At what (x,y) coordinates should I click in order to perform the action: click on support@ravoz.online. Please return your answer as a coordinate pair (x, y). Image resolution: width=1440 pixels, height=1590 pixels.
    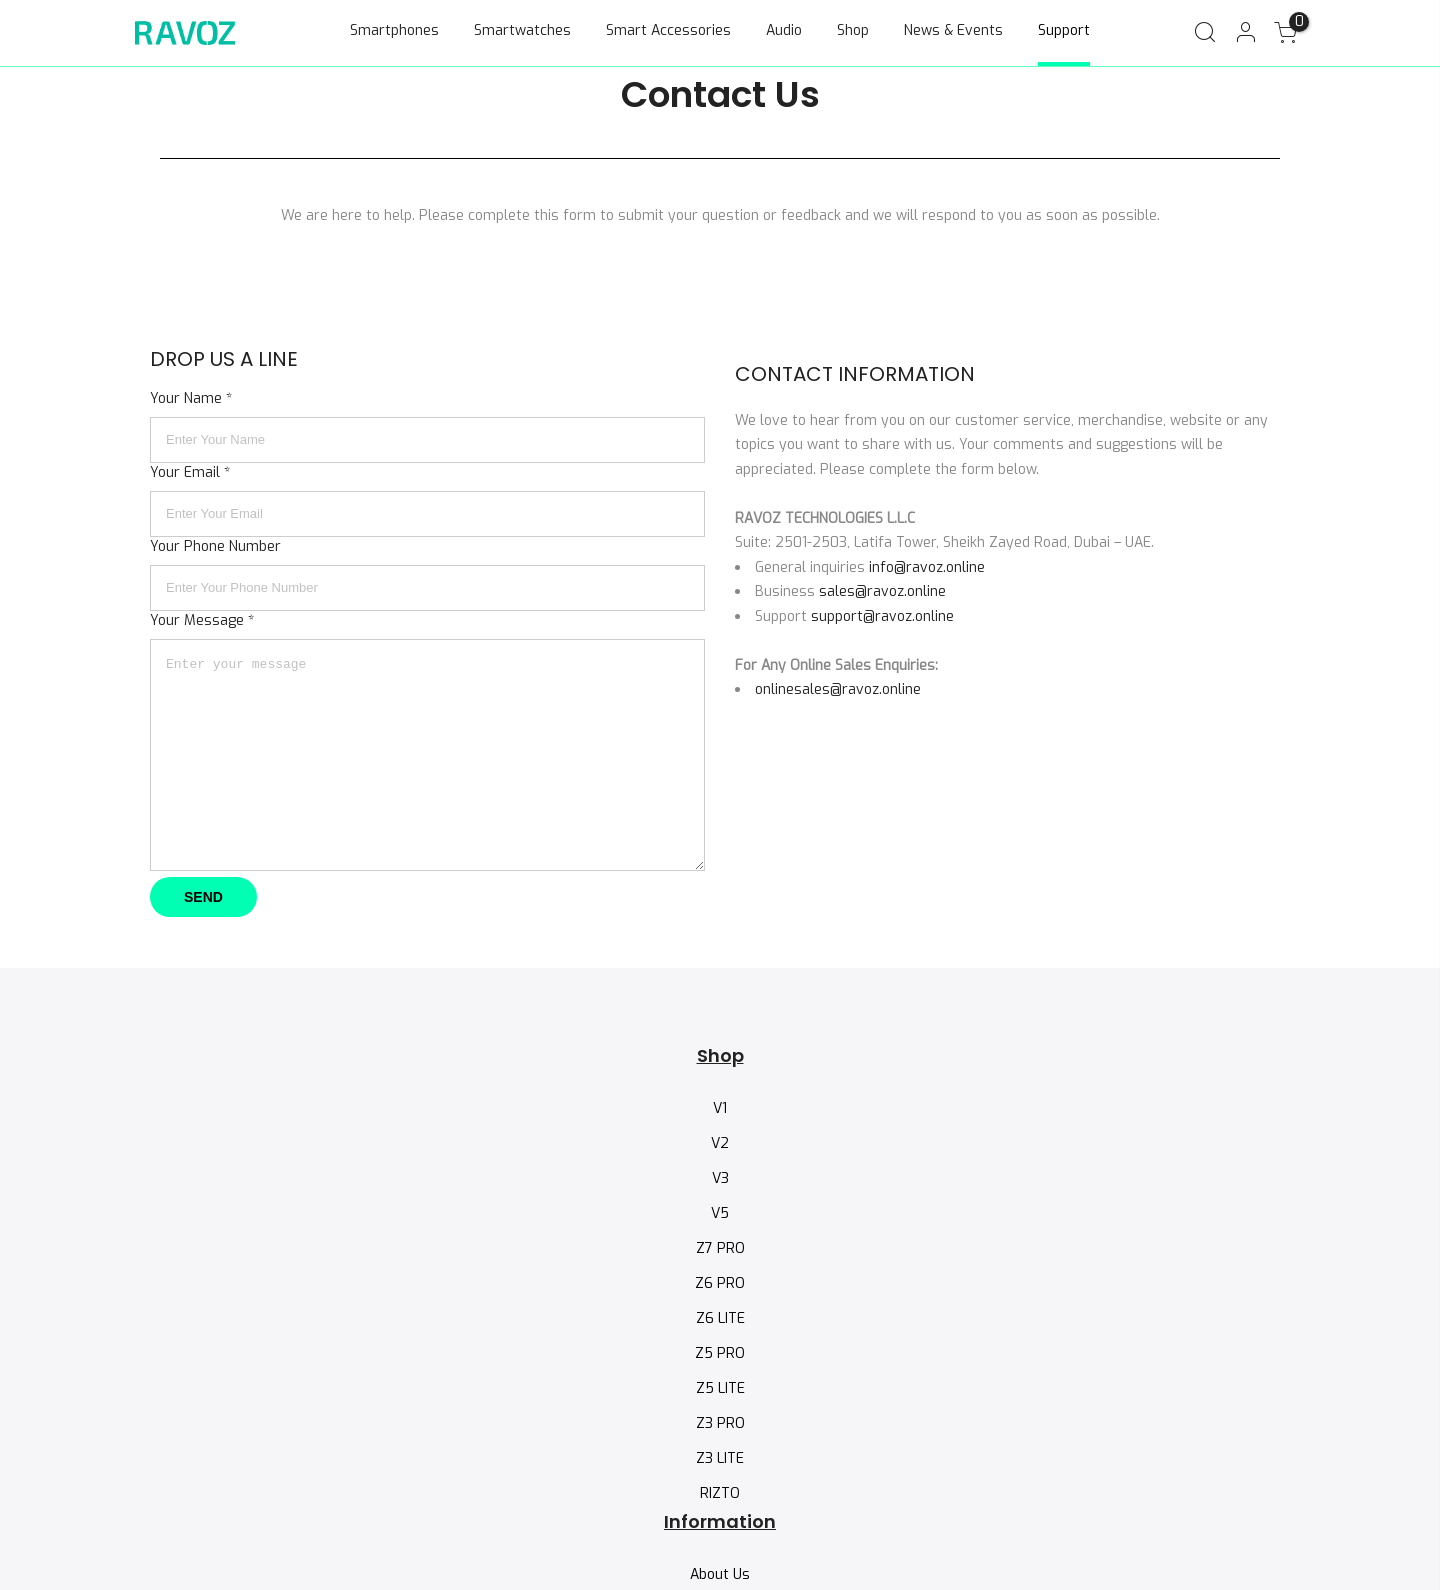
    Looking at the image, I should click on (882, 616).